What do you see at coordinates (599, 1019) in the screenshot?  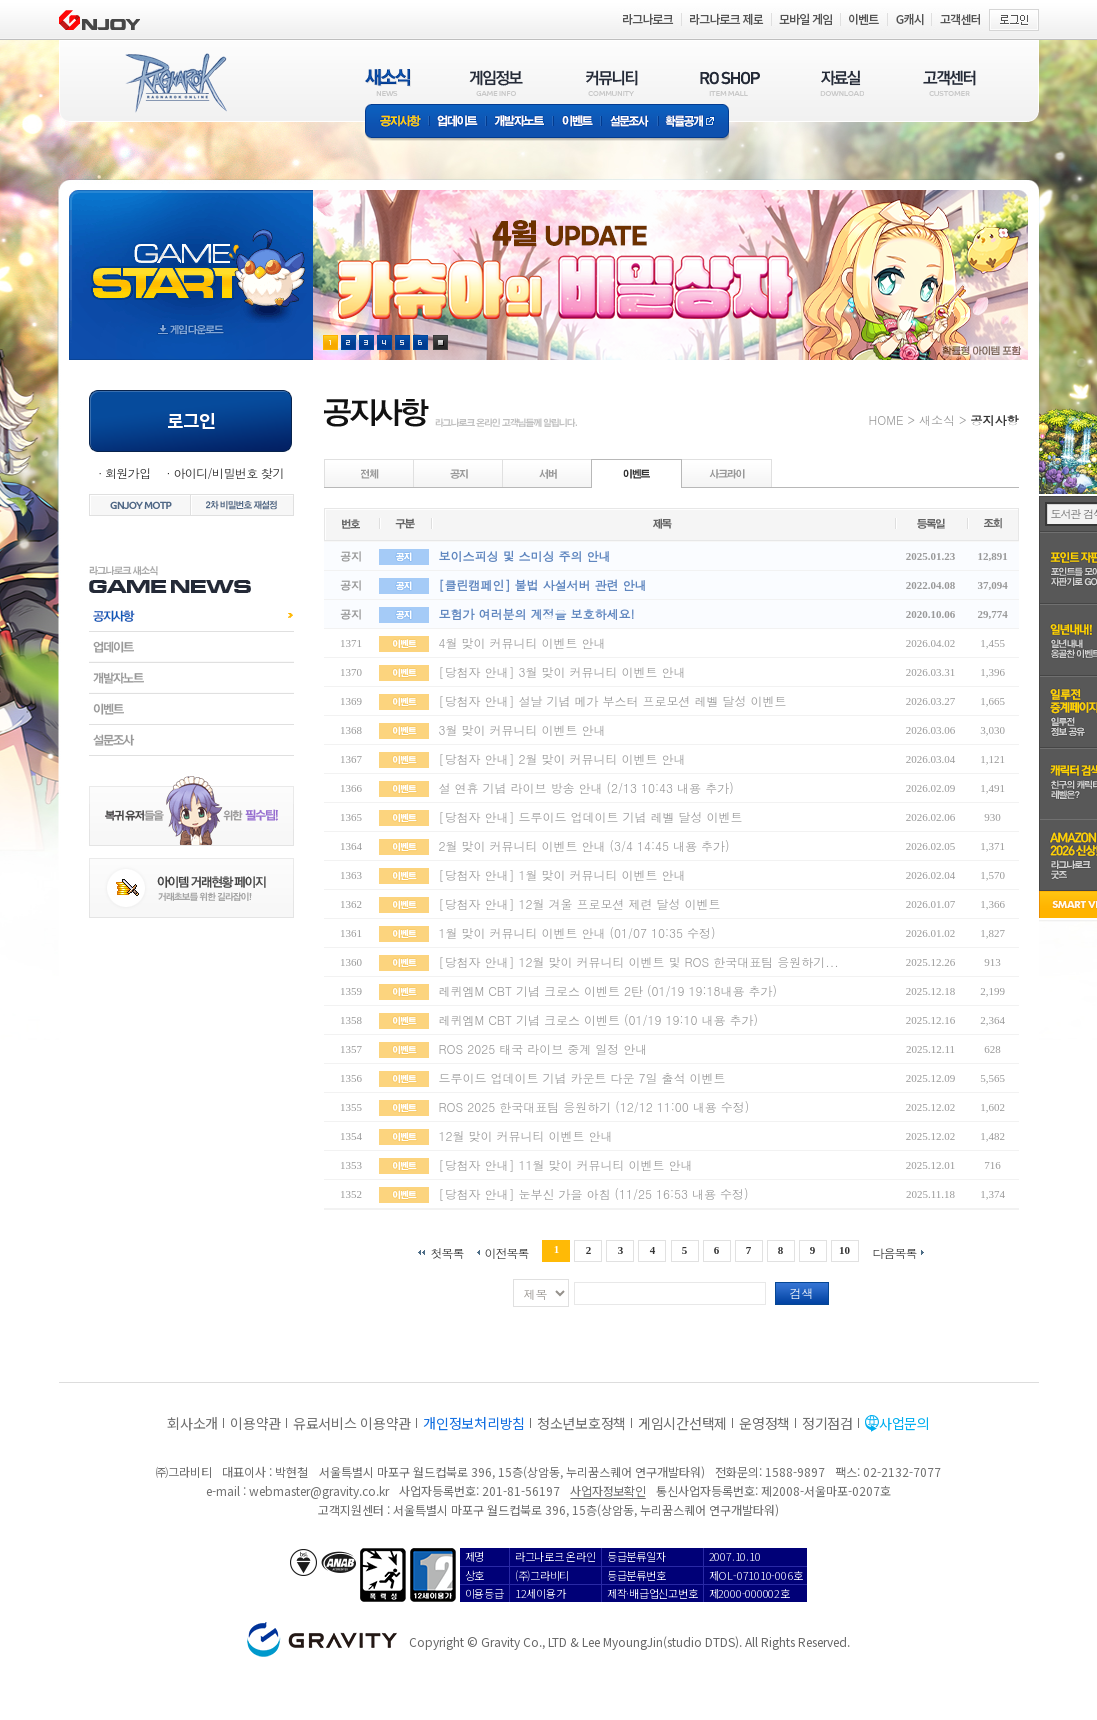 I see `레퀴엠M CBT 기념 크로스 이벤트 (01/19 19:10 내용 추가)` at bounding box center [599, 1019].